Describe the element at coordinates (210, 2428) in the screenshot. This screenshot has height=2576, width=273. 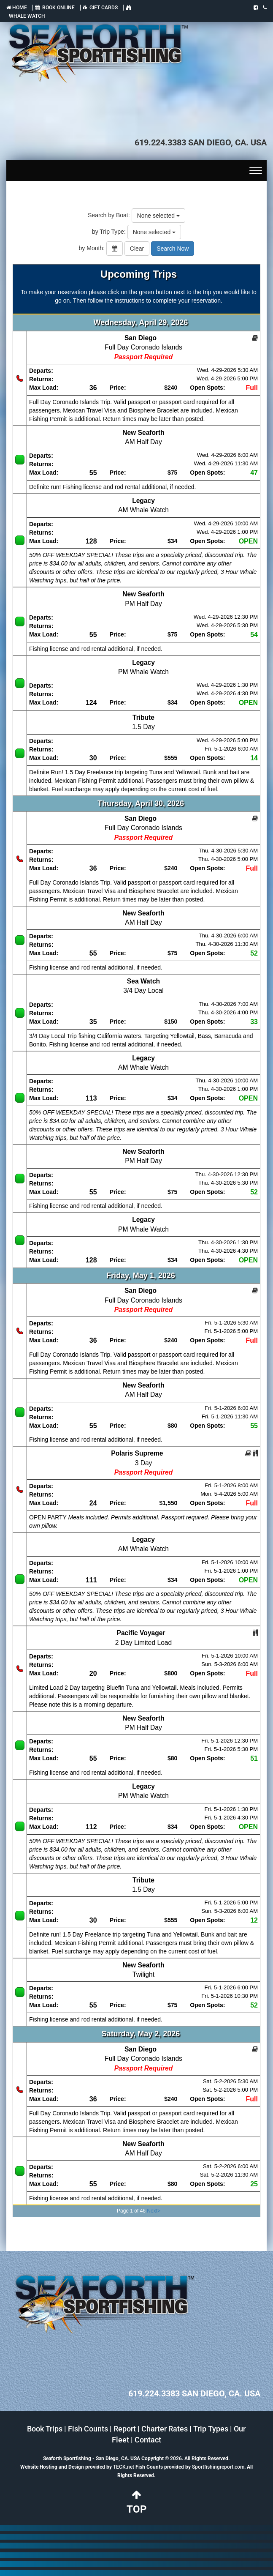
I see `Trip Types` at that location.